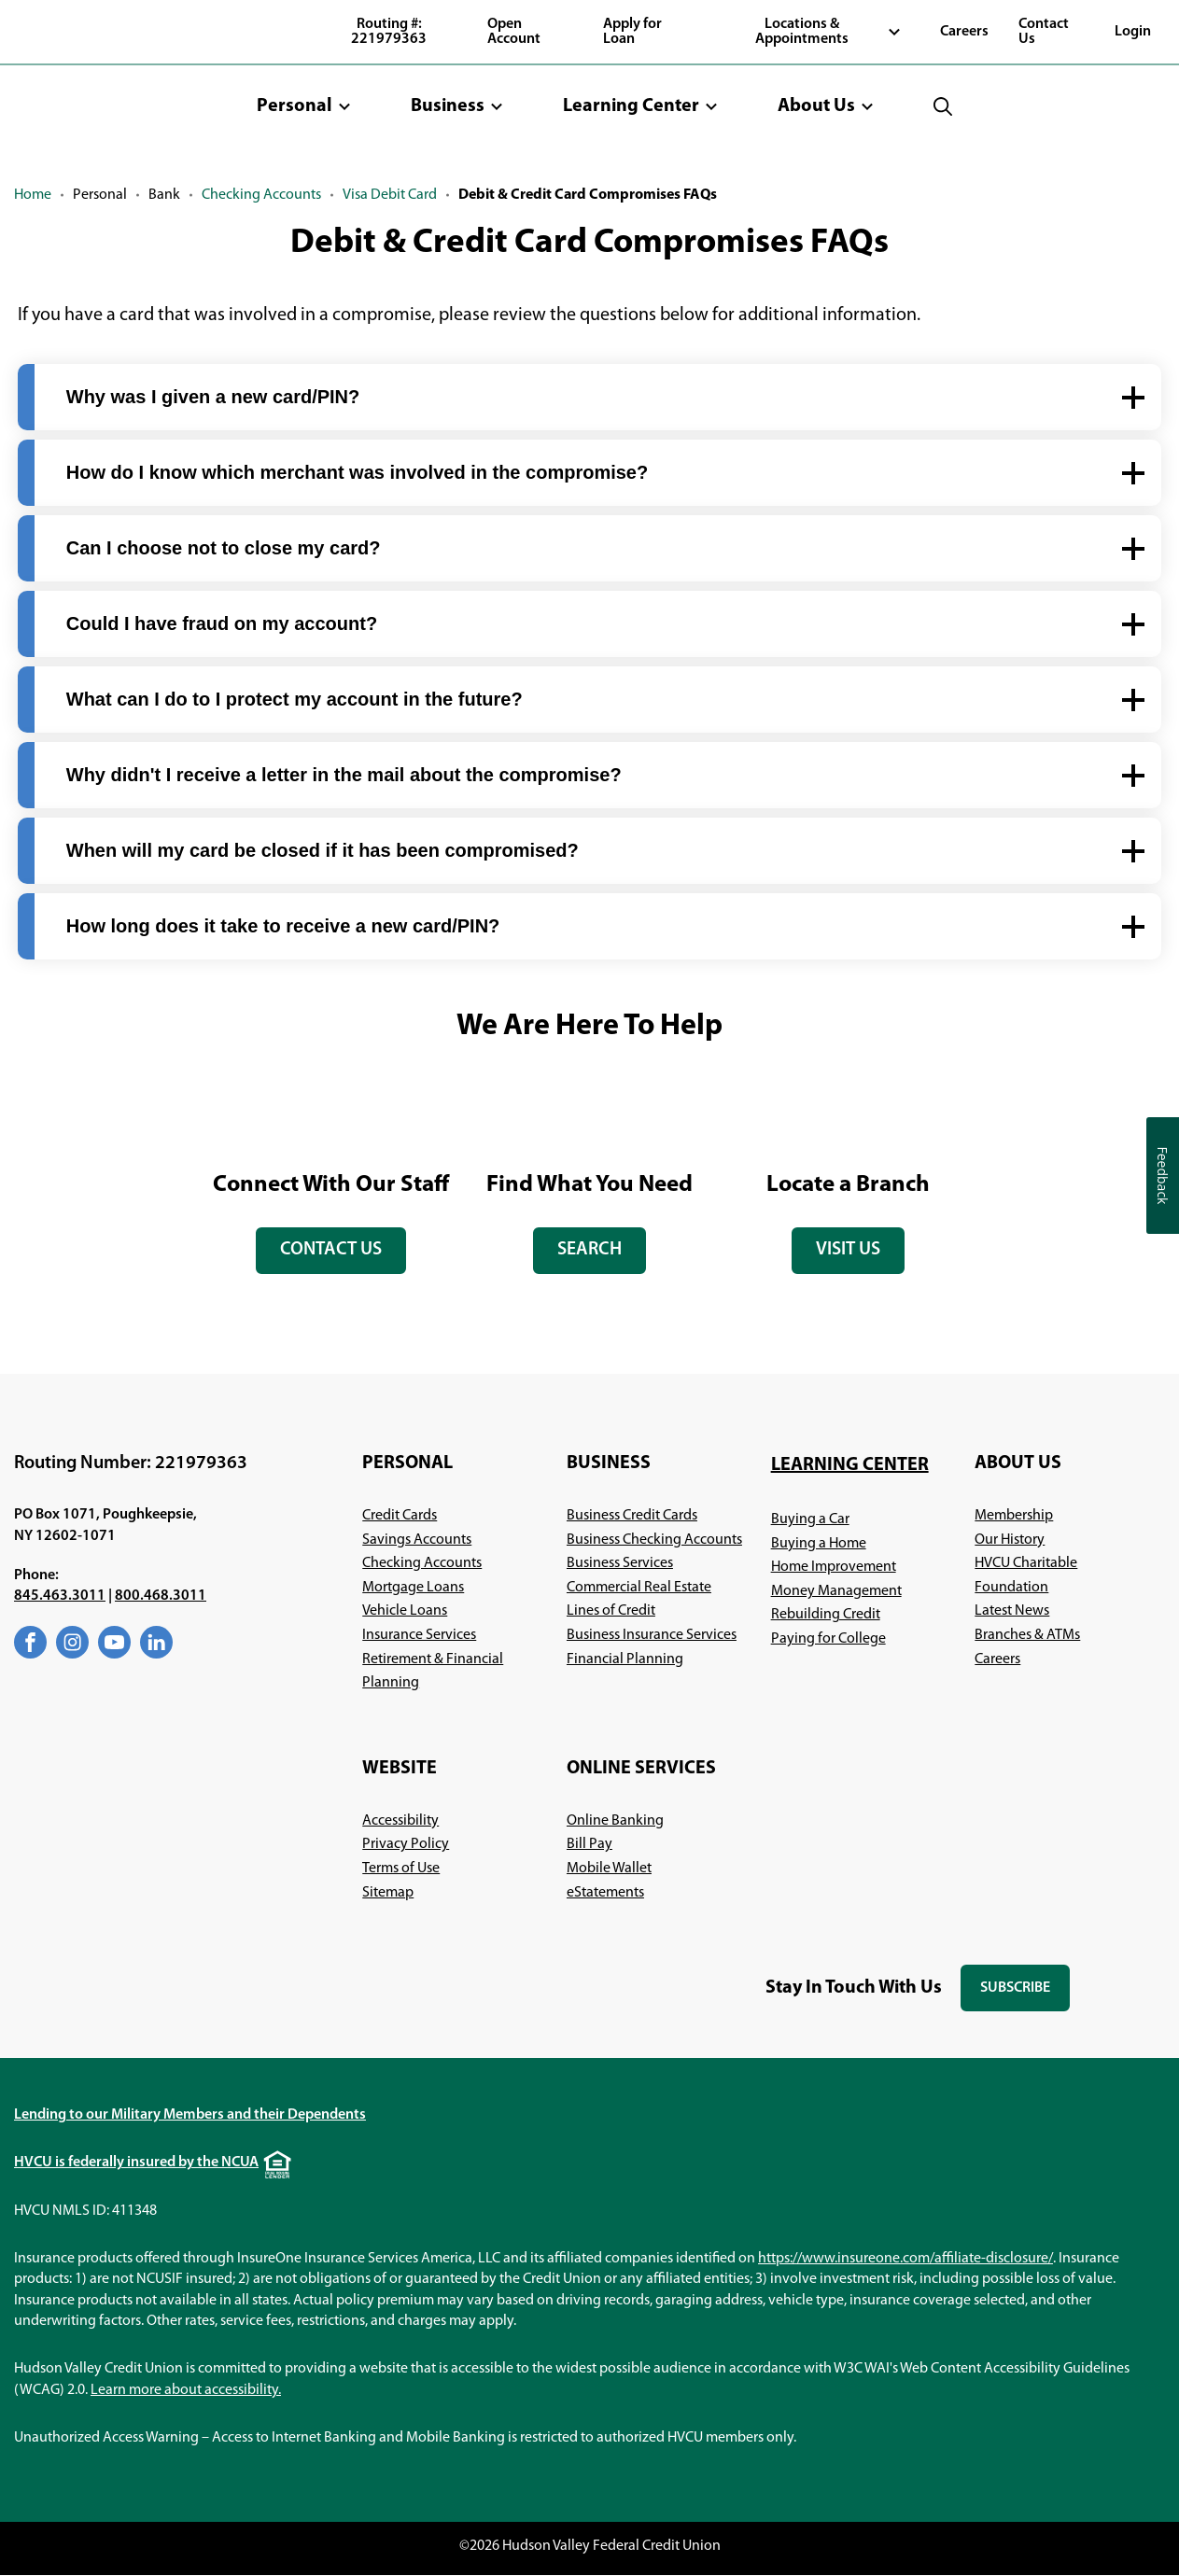 This screenshot has height=2576, width=1179. Describe the element at coordinates (964, 31) in the screenshot. I see `Careers` at that location.